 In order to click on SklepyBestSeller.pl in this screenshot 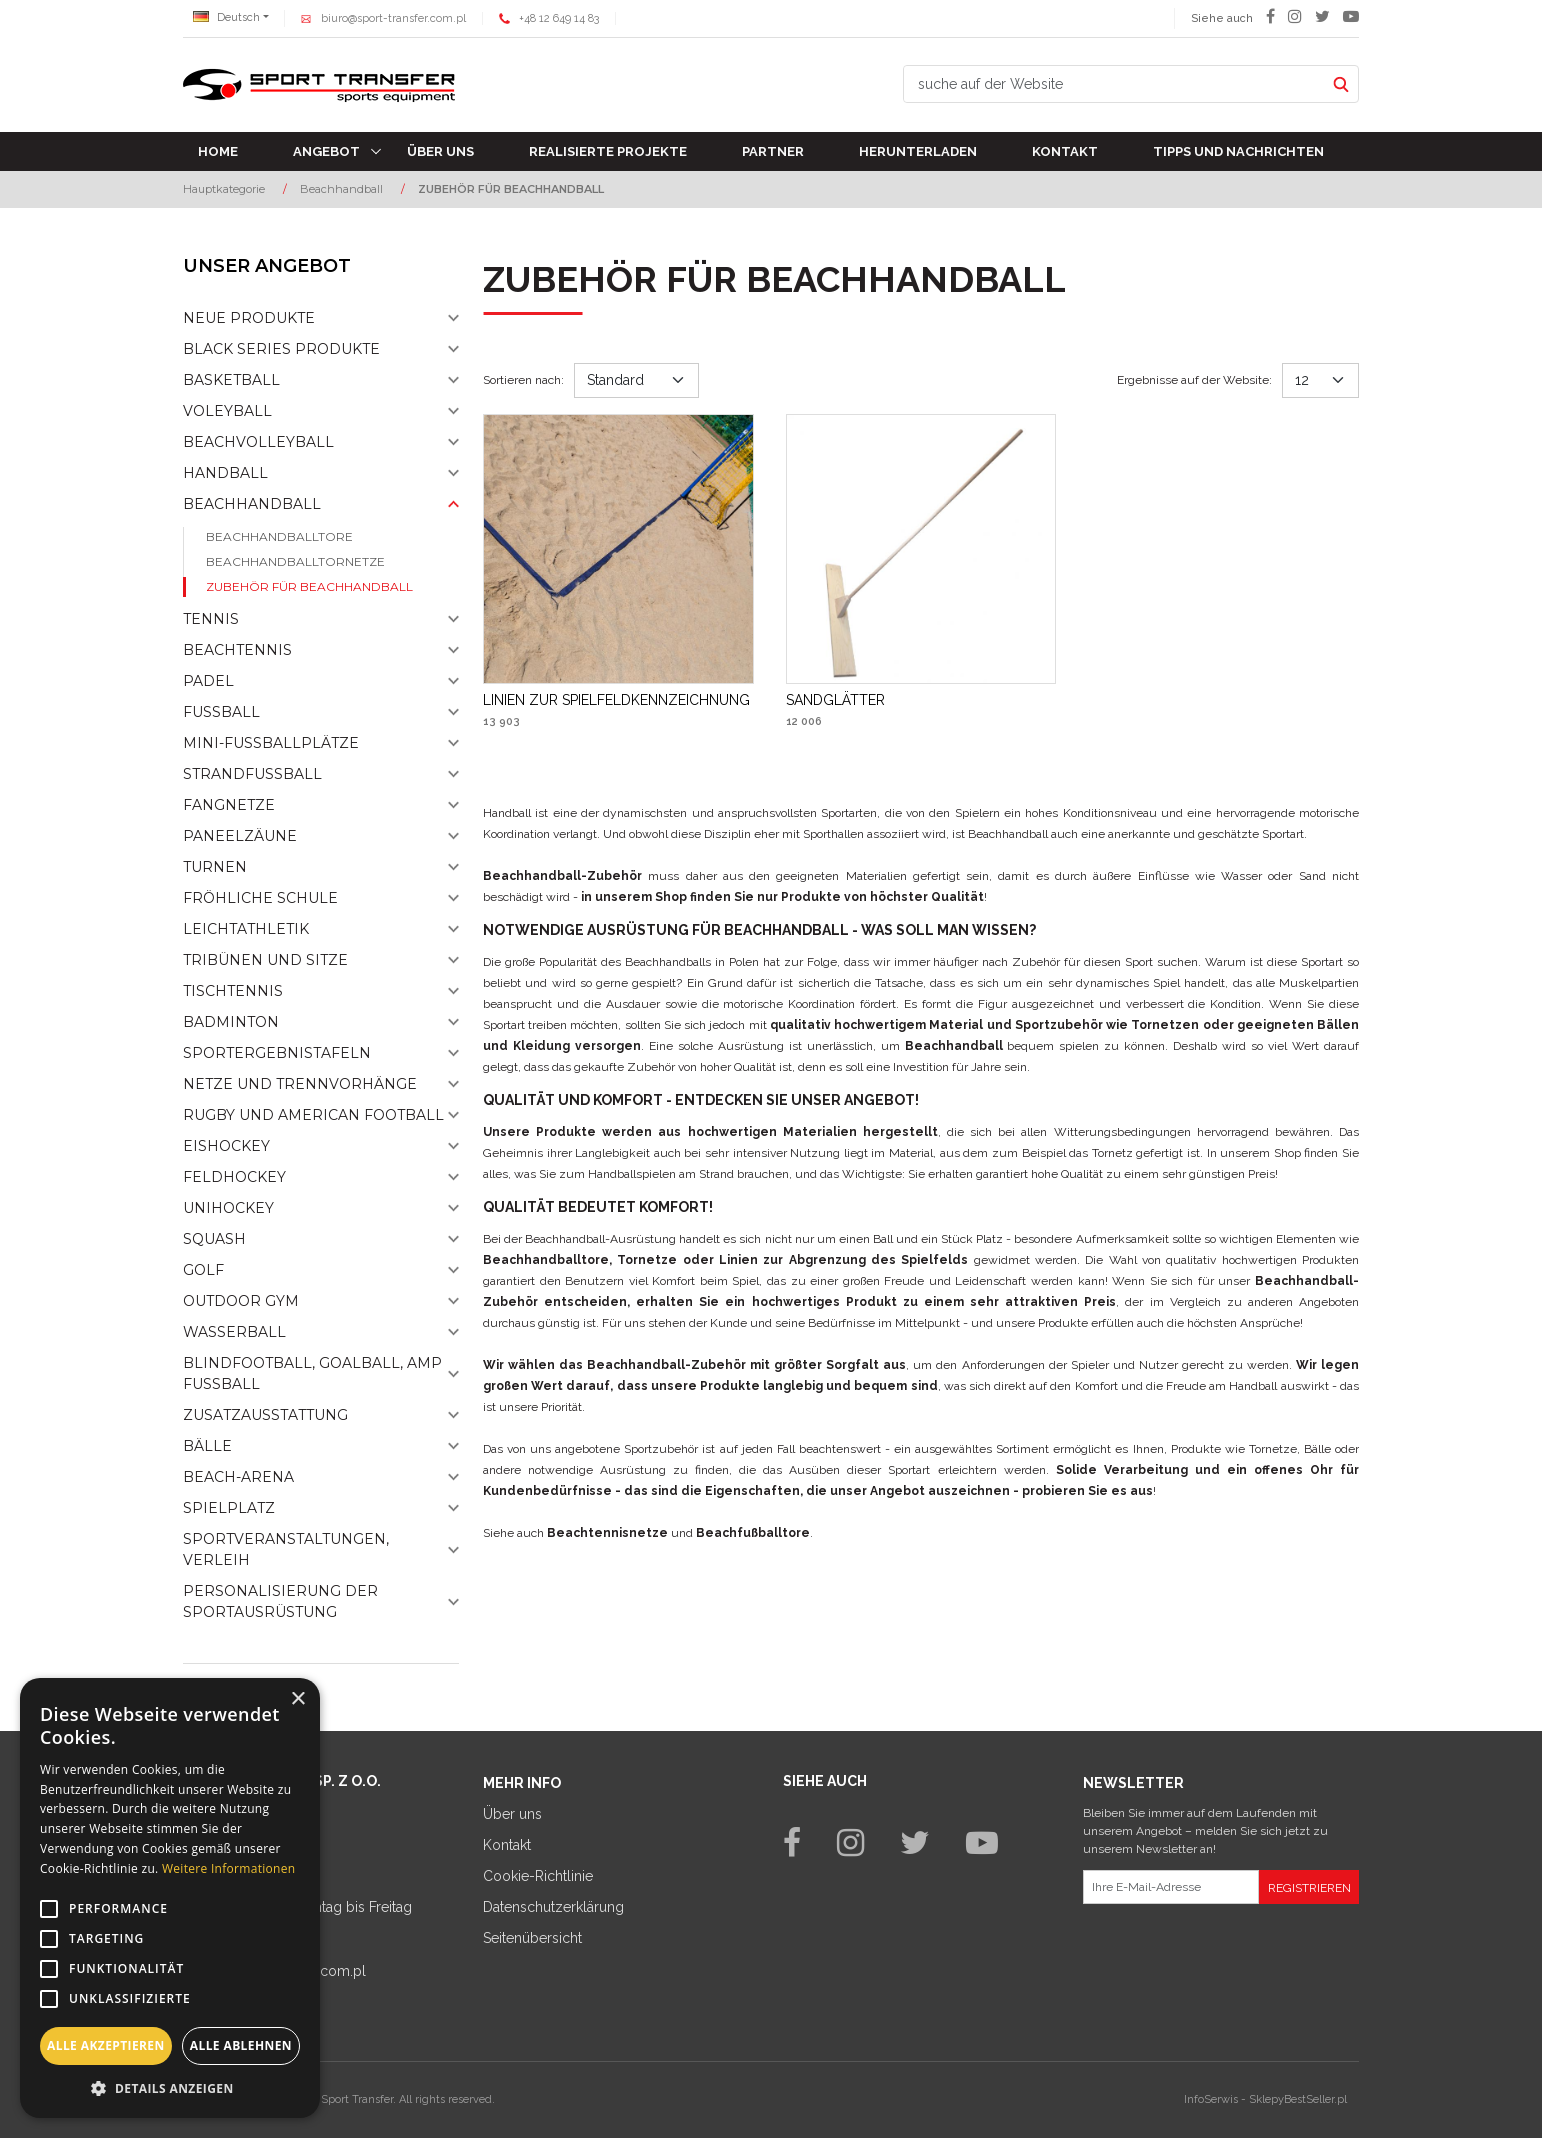, I will do `click(1298, 2099)`.